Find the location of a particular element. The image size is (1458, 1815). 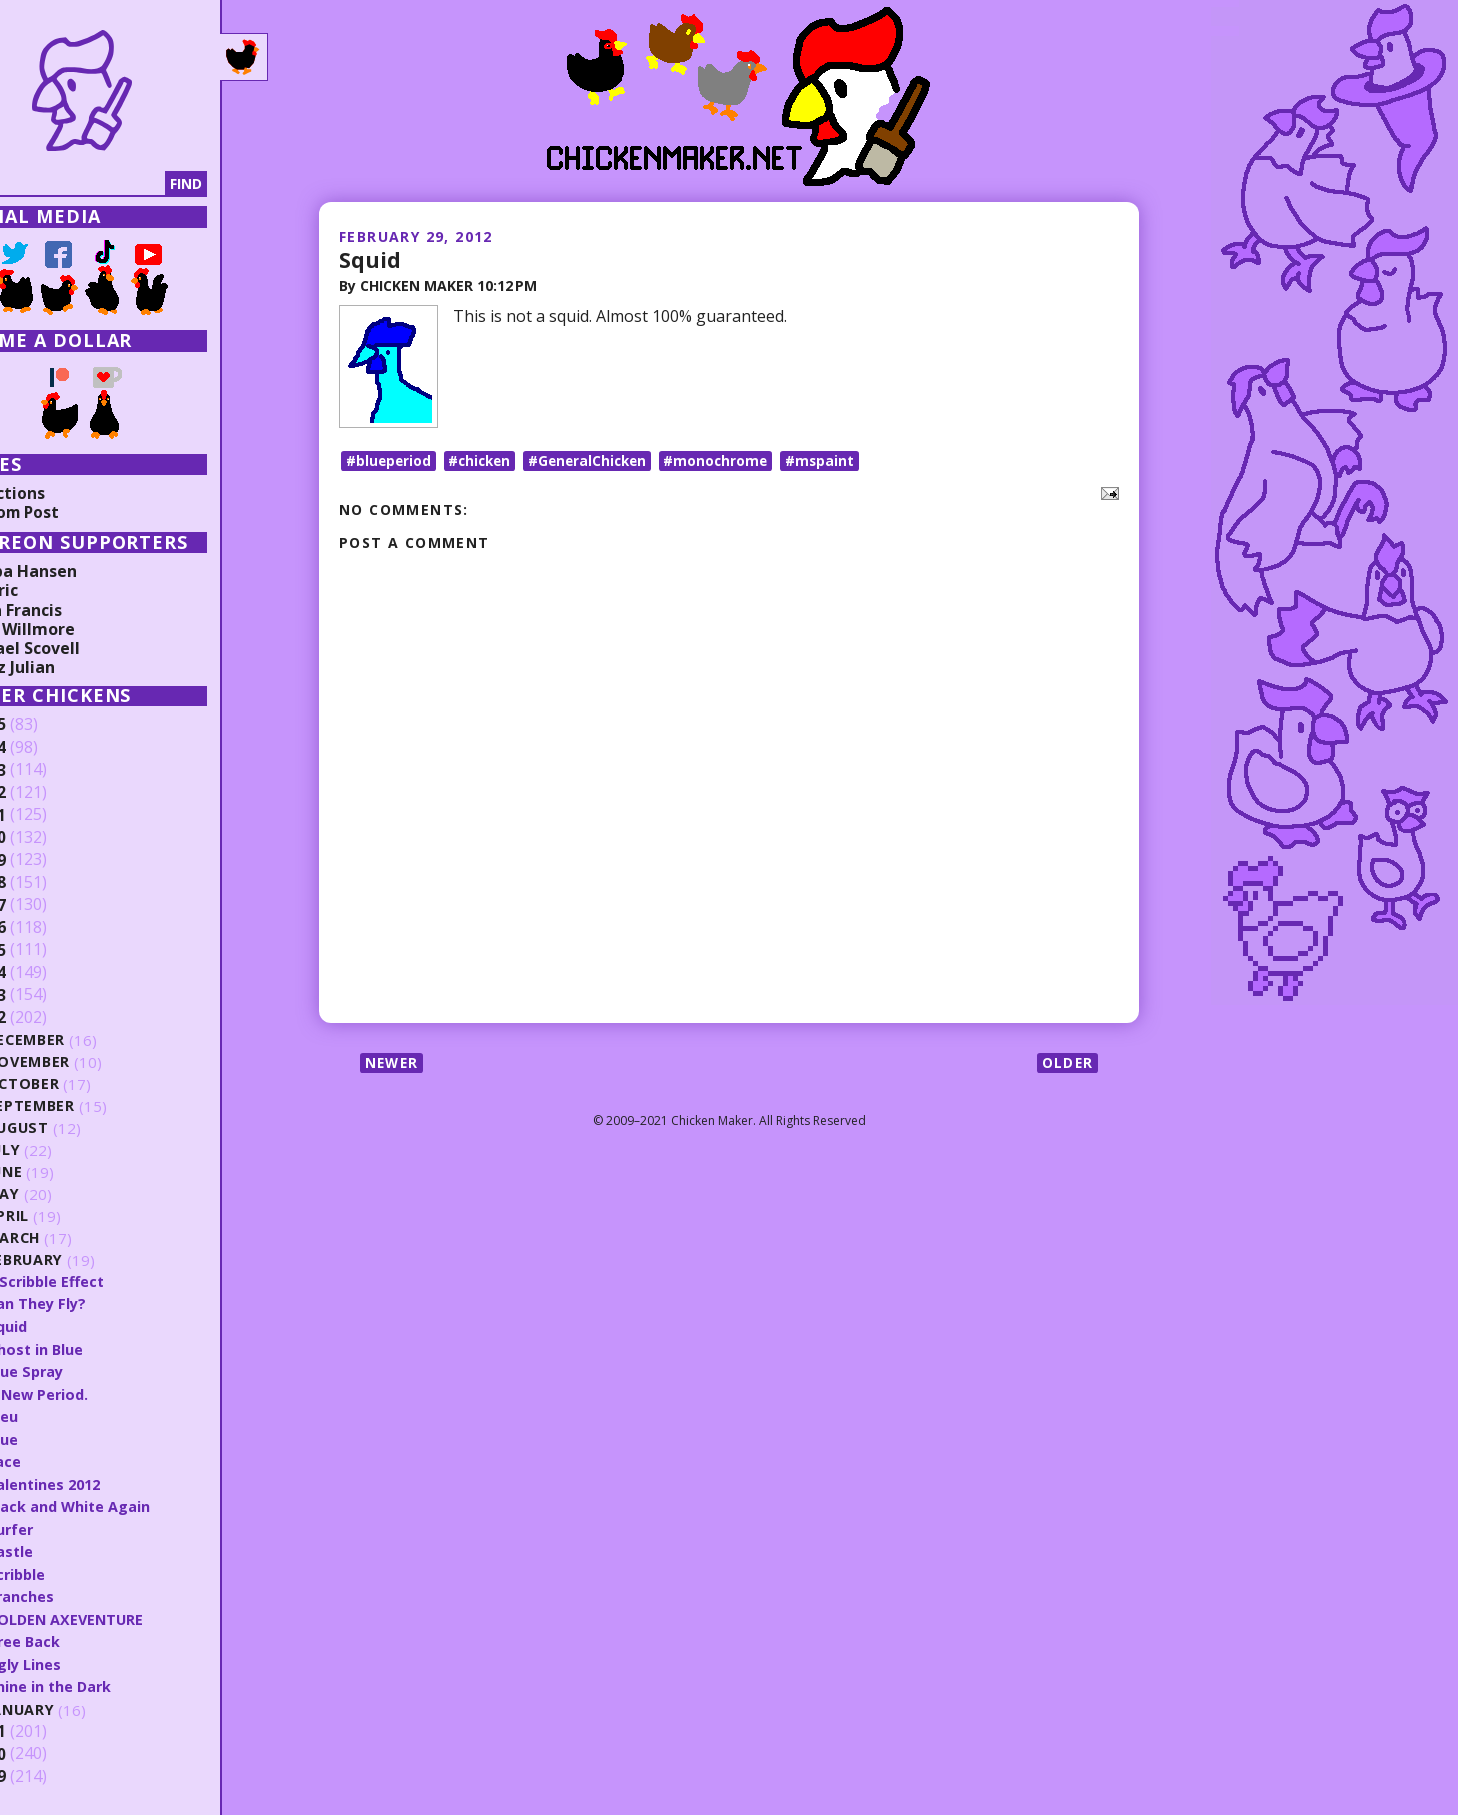

Newer is located at coordinates (393, 1068).